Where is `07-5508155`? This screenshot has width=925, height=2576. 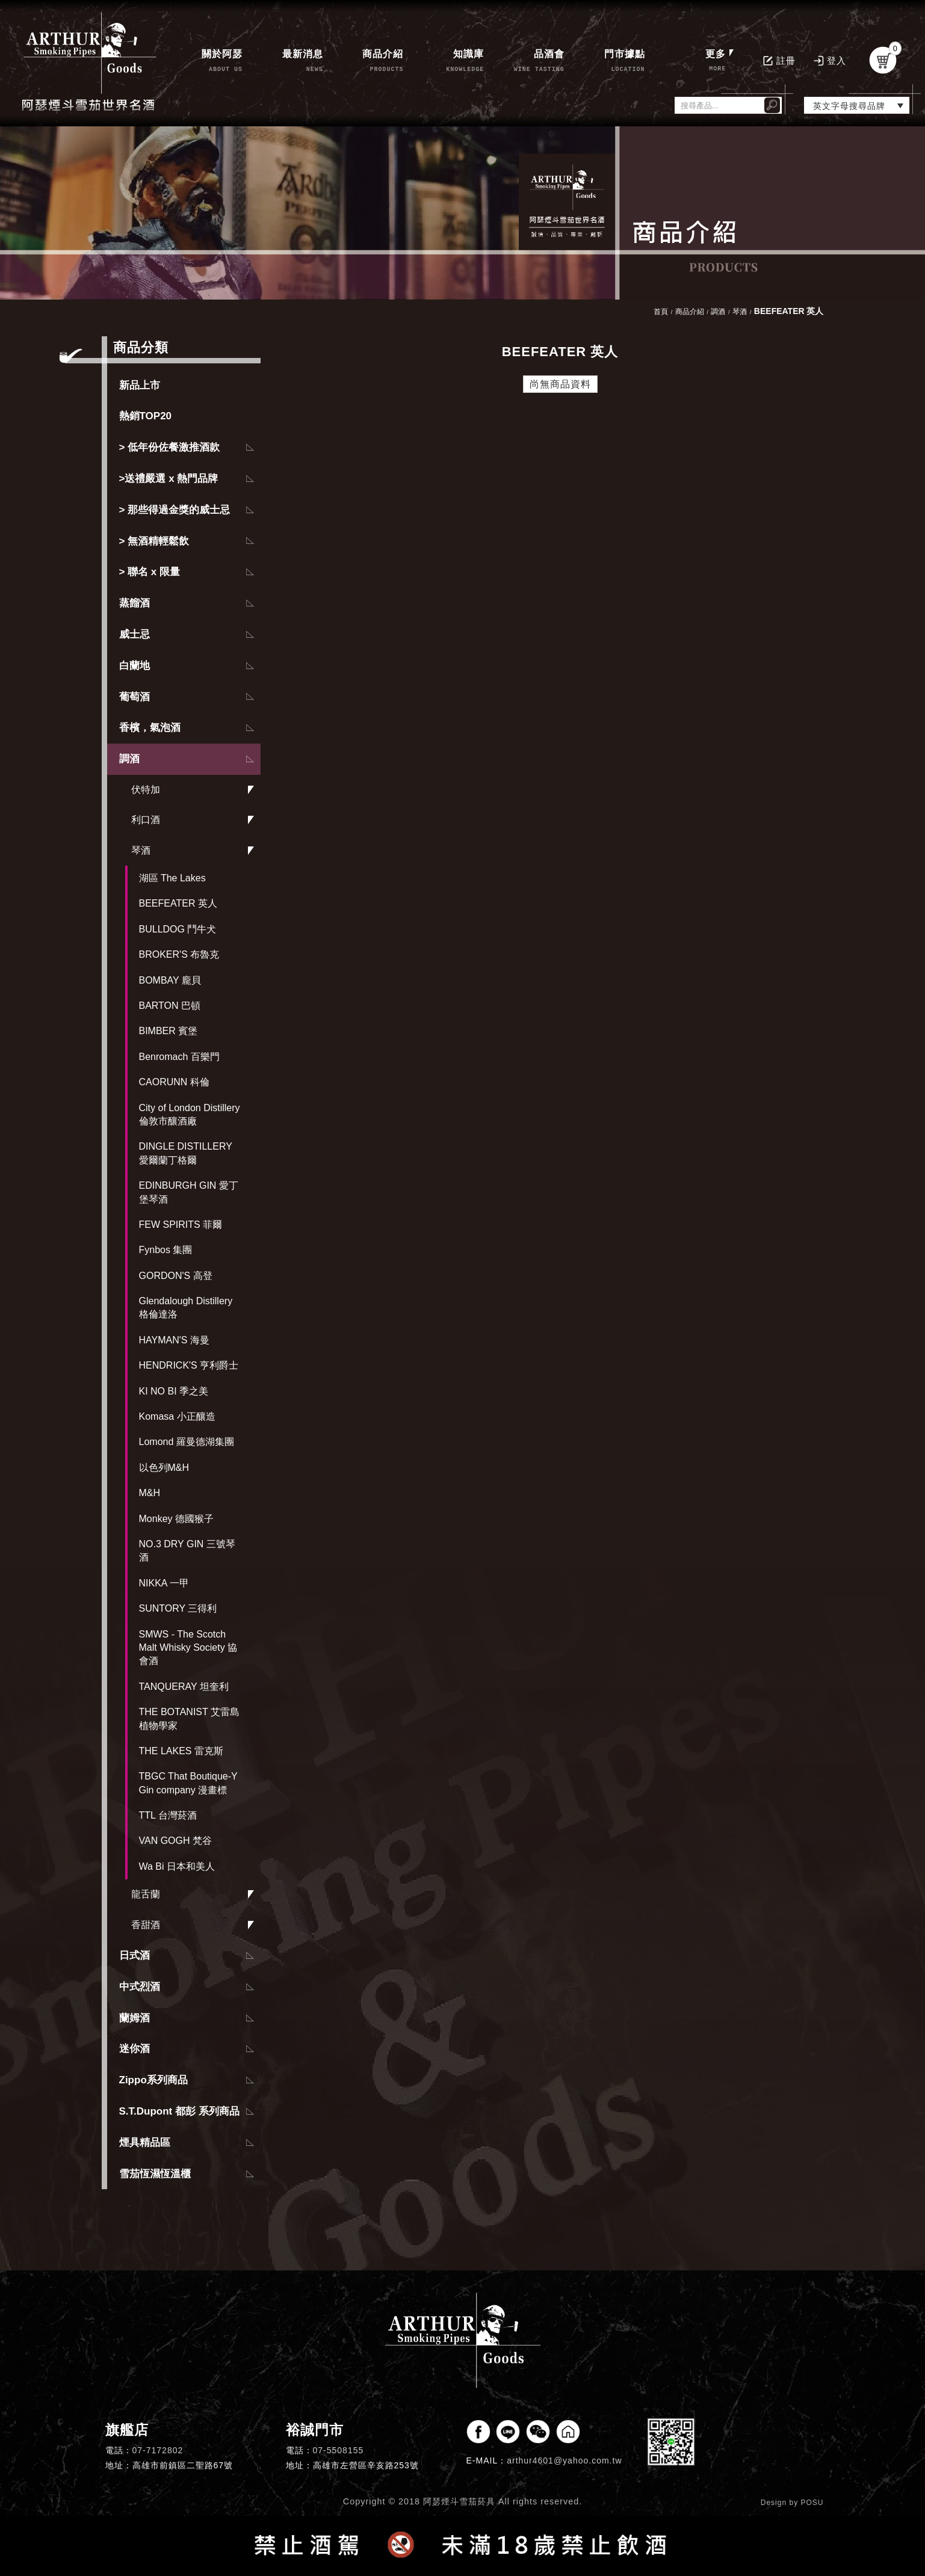
07-5508155 is located at coordinates (338, 2450).